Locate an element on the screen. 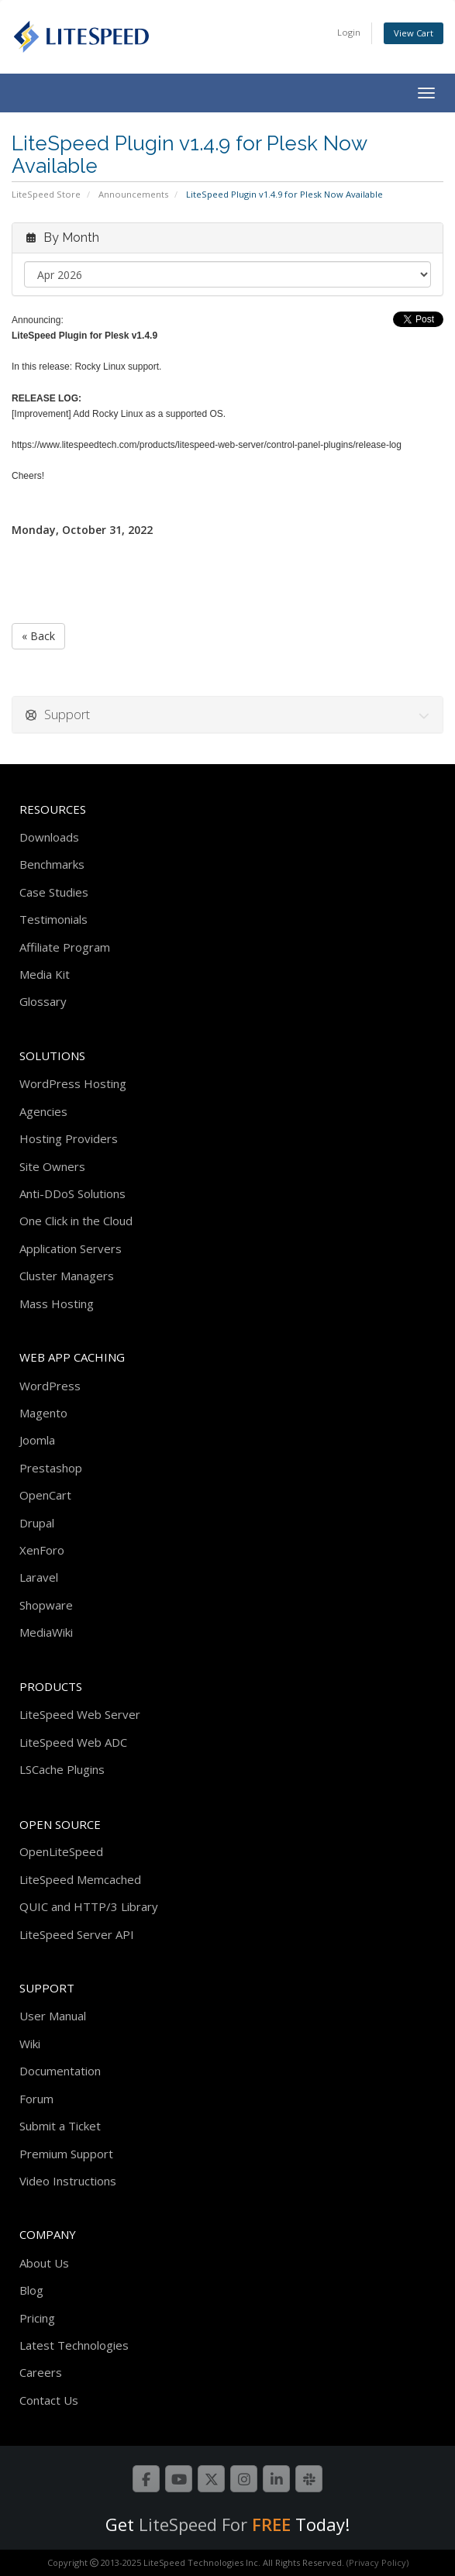  MediaWiki is located at coordinates (46, 1632).